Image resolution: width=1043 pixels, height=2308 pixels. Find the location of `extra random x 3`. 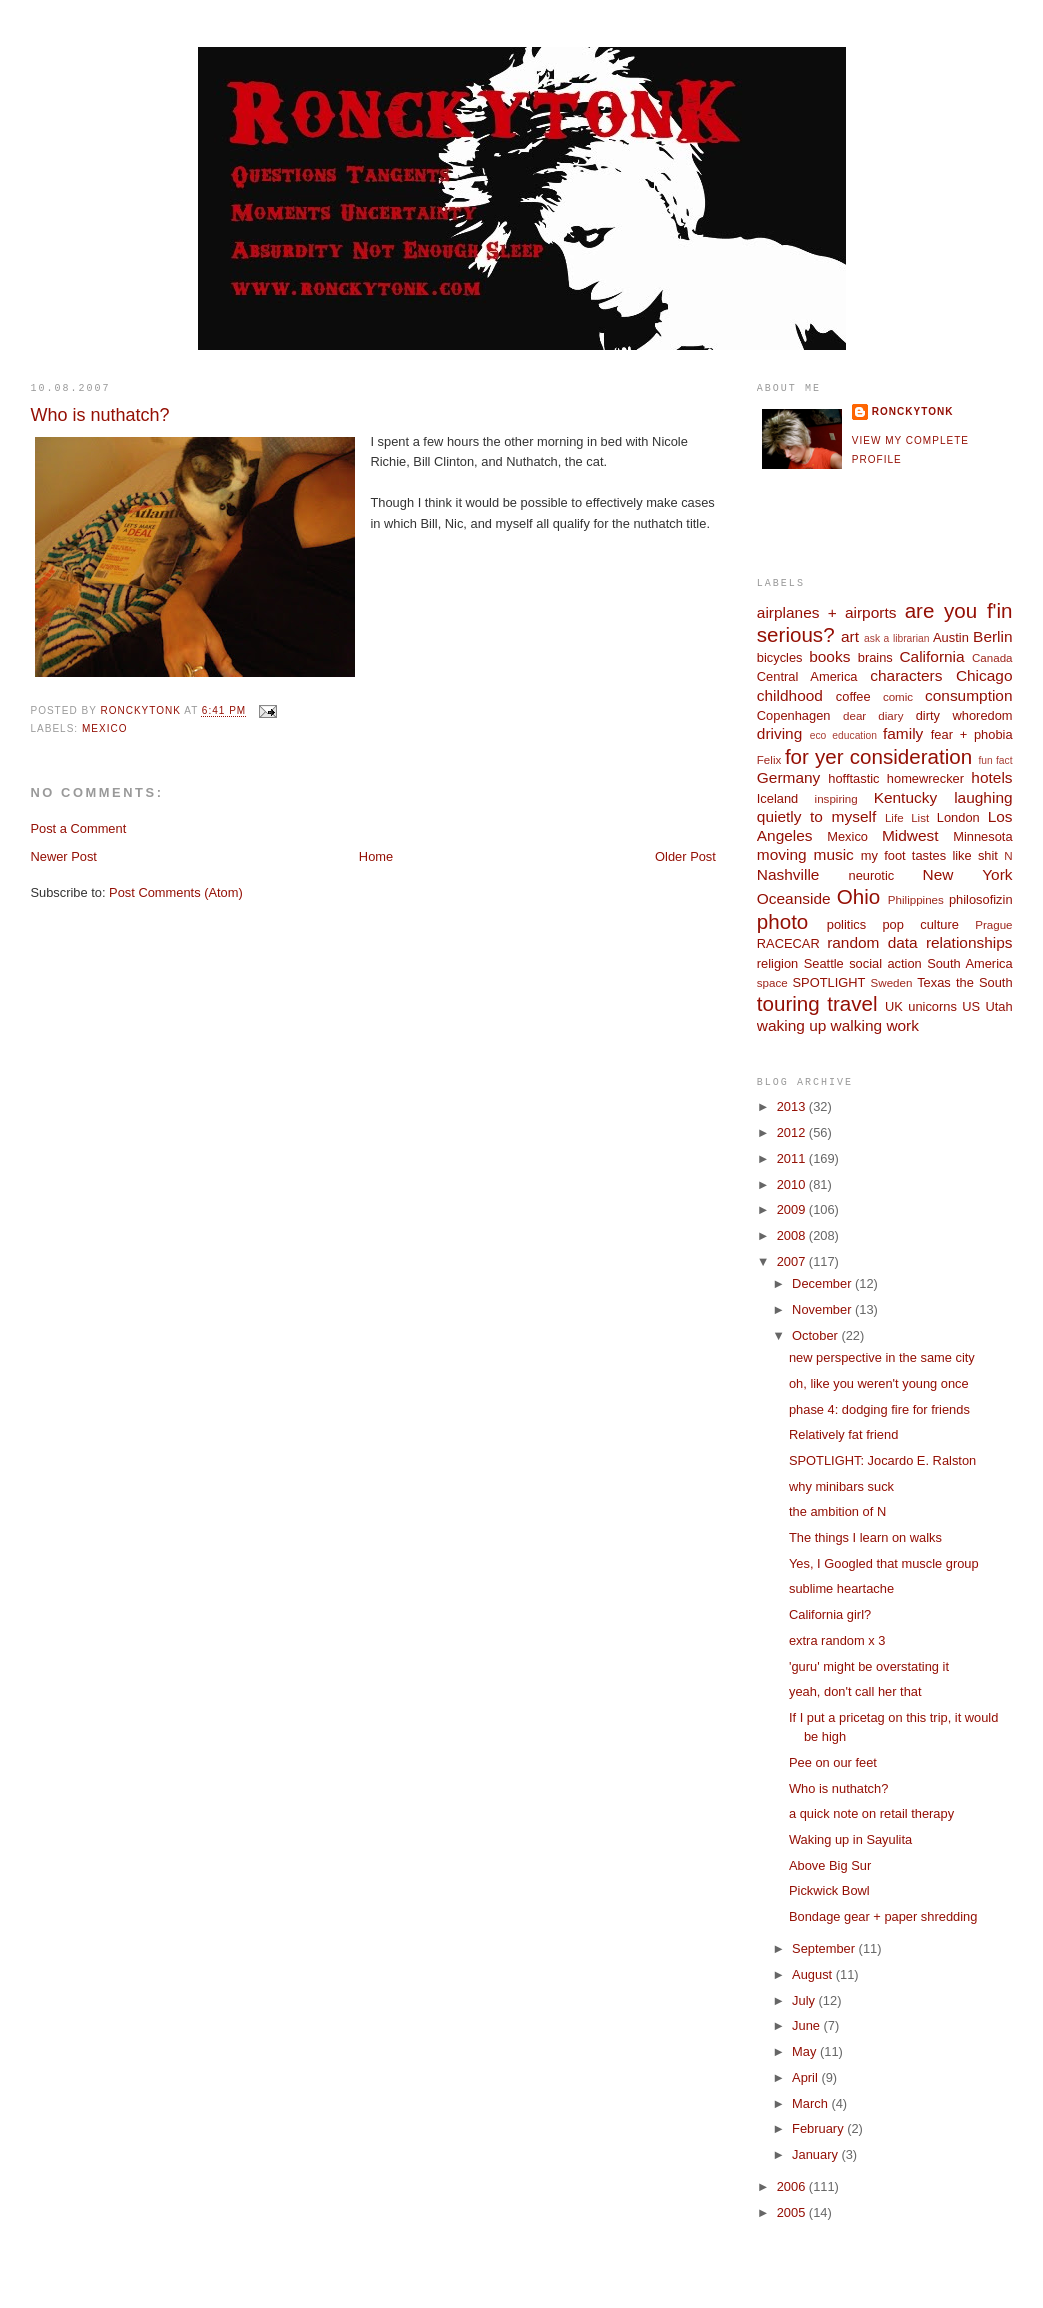

extra random x 3 is located at coordinates (837, 1640).